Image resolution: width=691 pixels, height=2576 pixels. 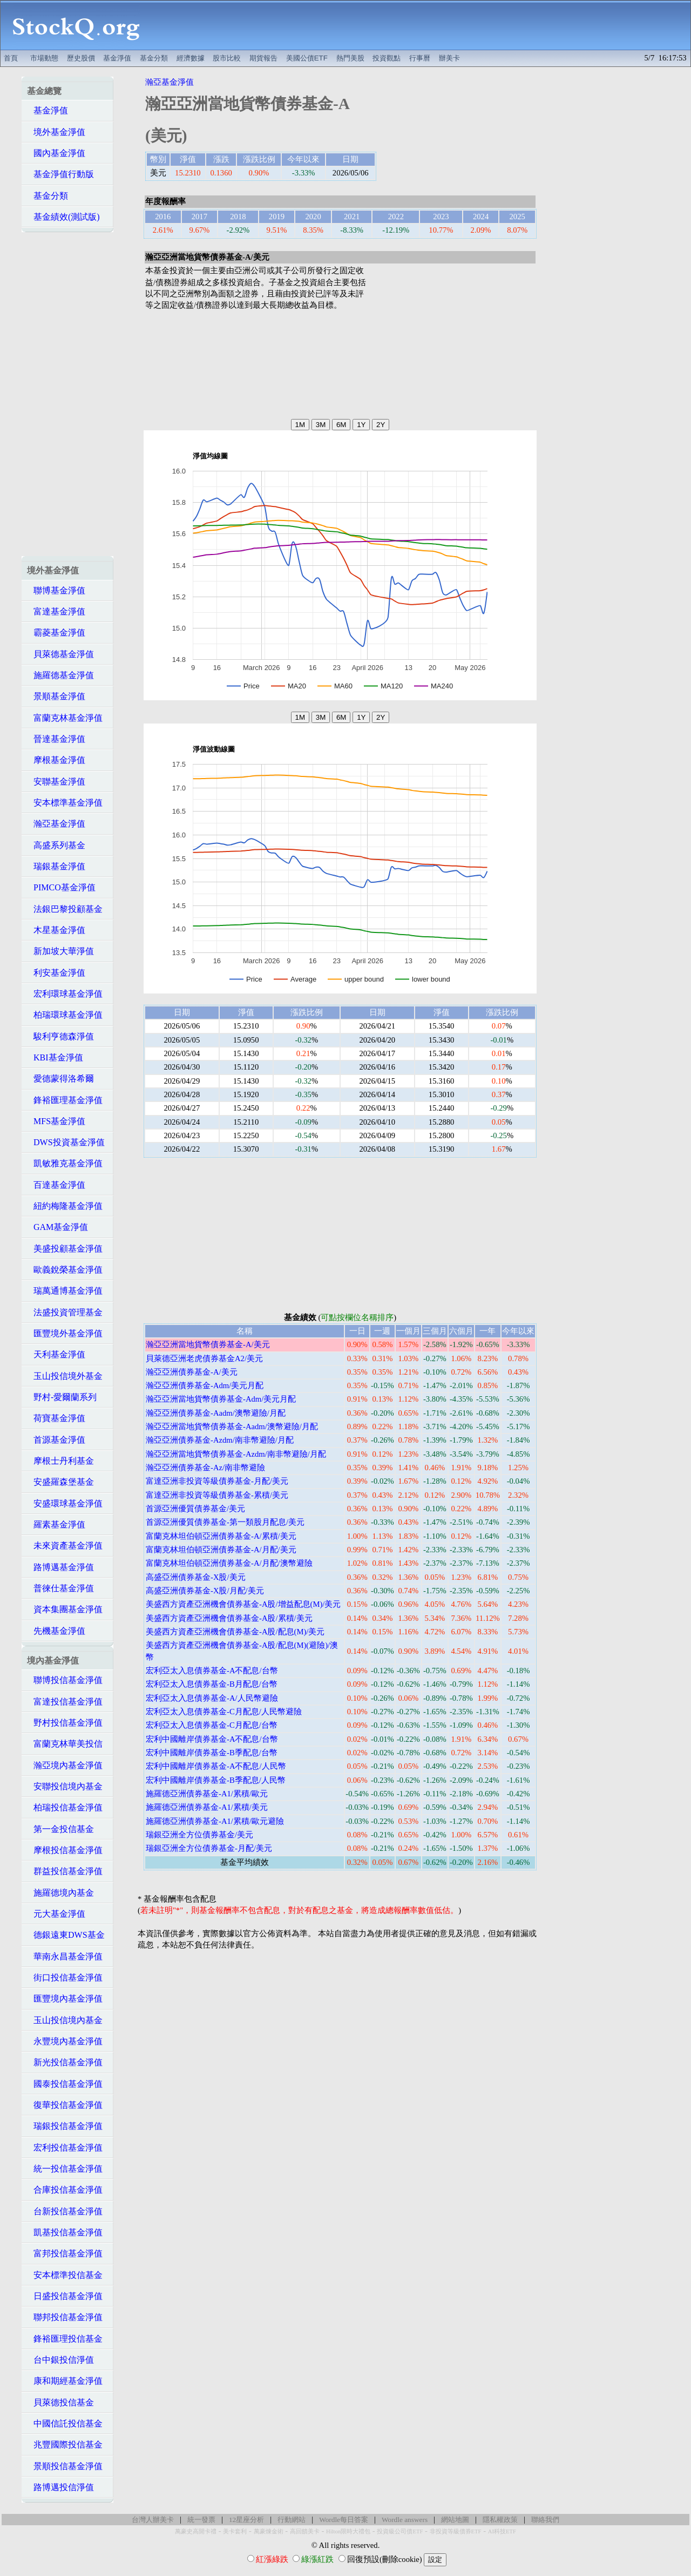 What do you see at coordinates (65, 1998) in the screenshot?
I see `匯豐境內基金淨值` at bounding box center [65, 1998].